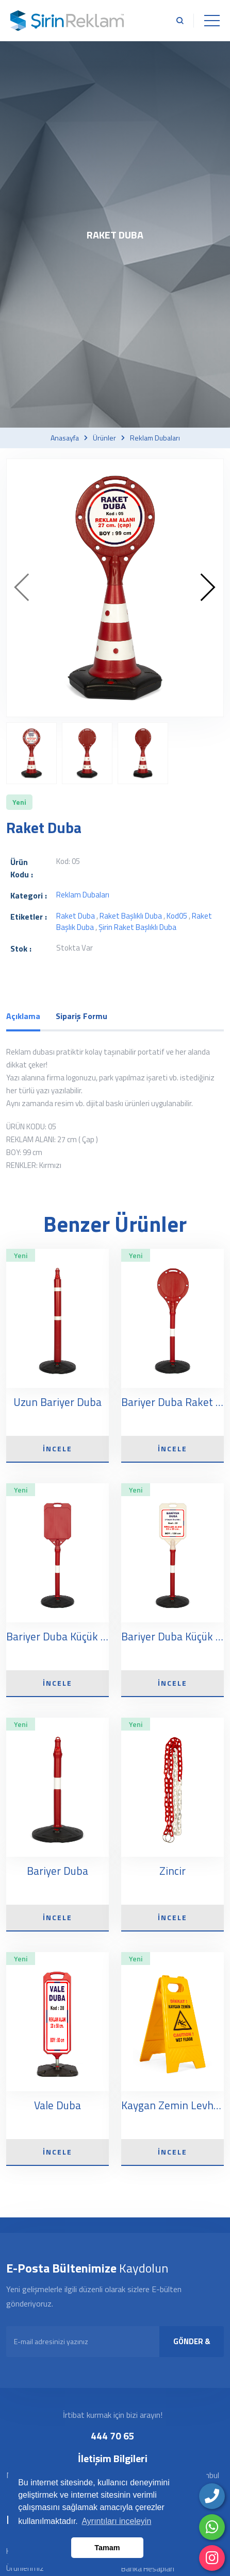  I want to click on Açıklama [tab], so click(23, 1016).